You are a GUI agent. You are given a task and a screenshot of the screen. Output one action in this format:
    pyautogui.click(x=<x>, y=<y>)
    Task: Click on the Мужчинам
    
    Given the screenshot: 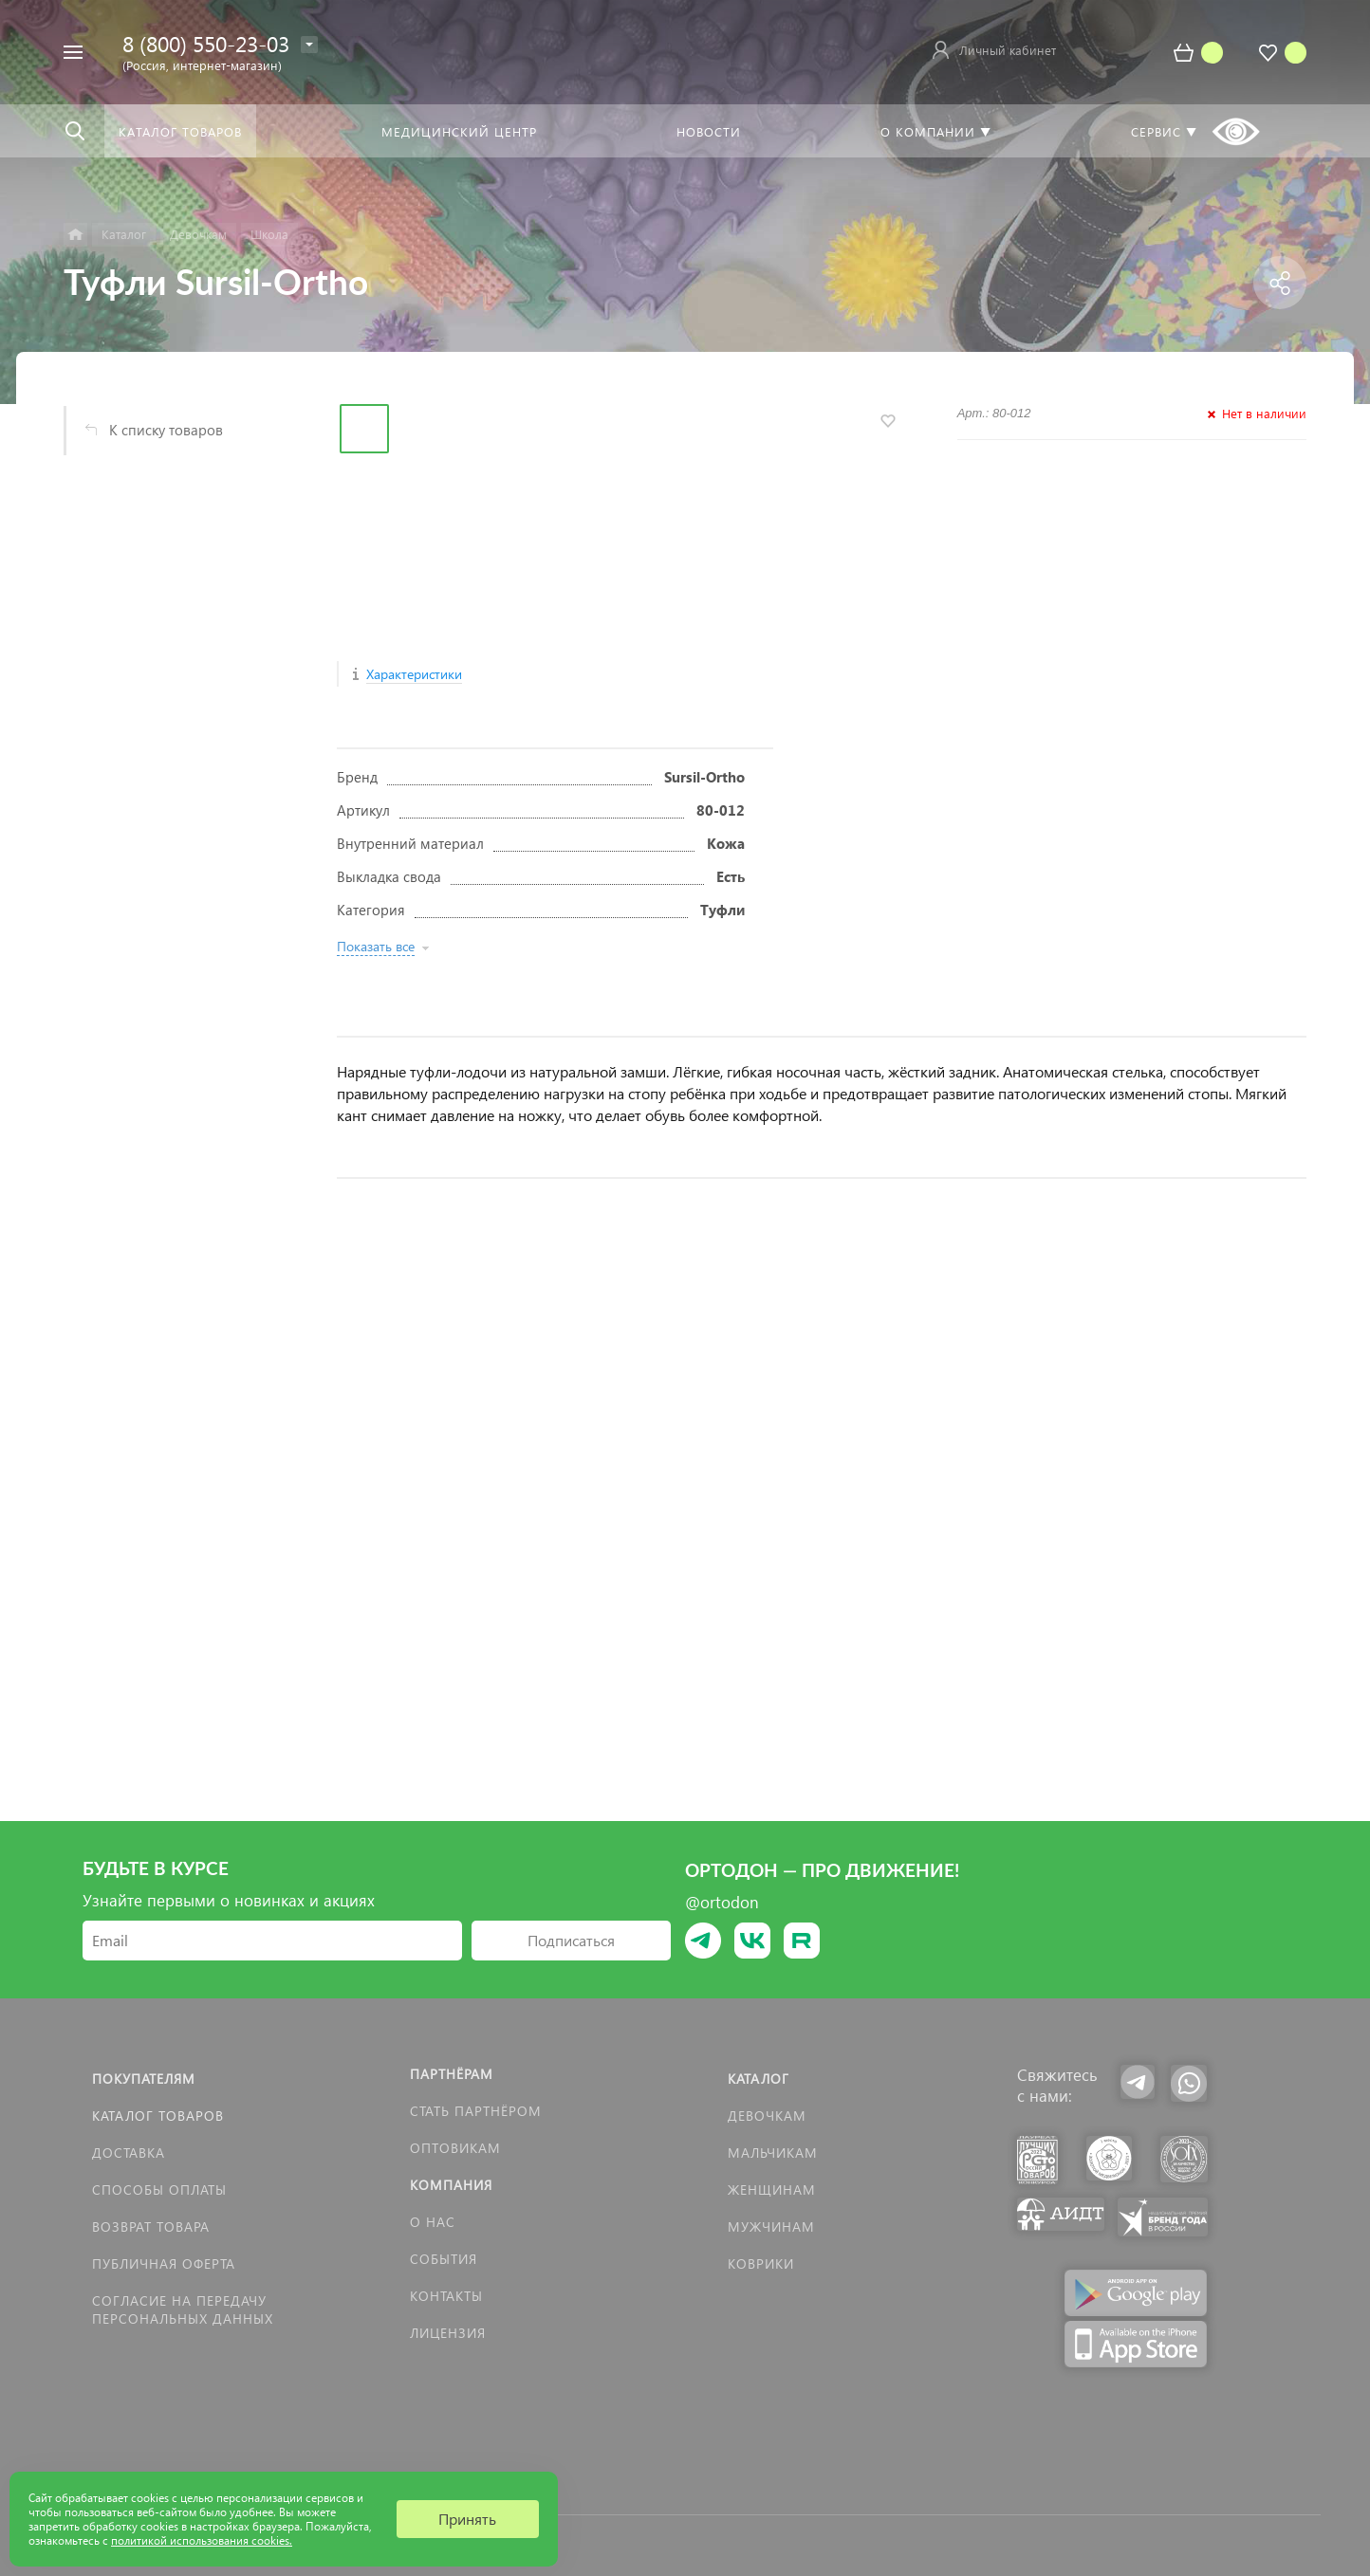 What is the action you would take?
    pyautogui.click(x=771, y=2226)
    